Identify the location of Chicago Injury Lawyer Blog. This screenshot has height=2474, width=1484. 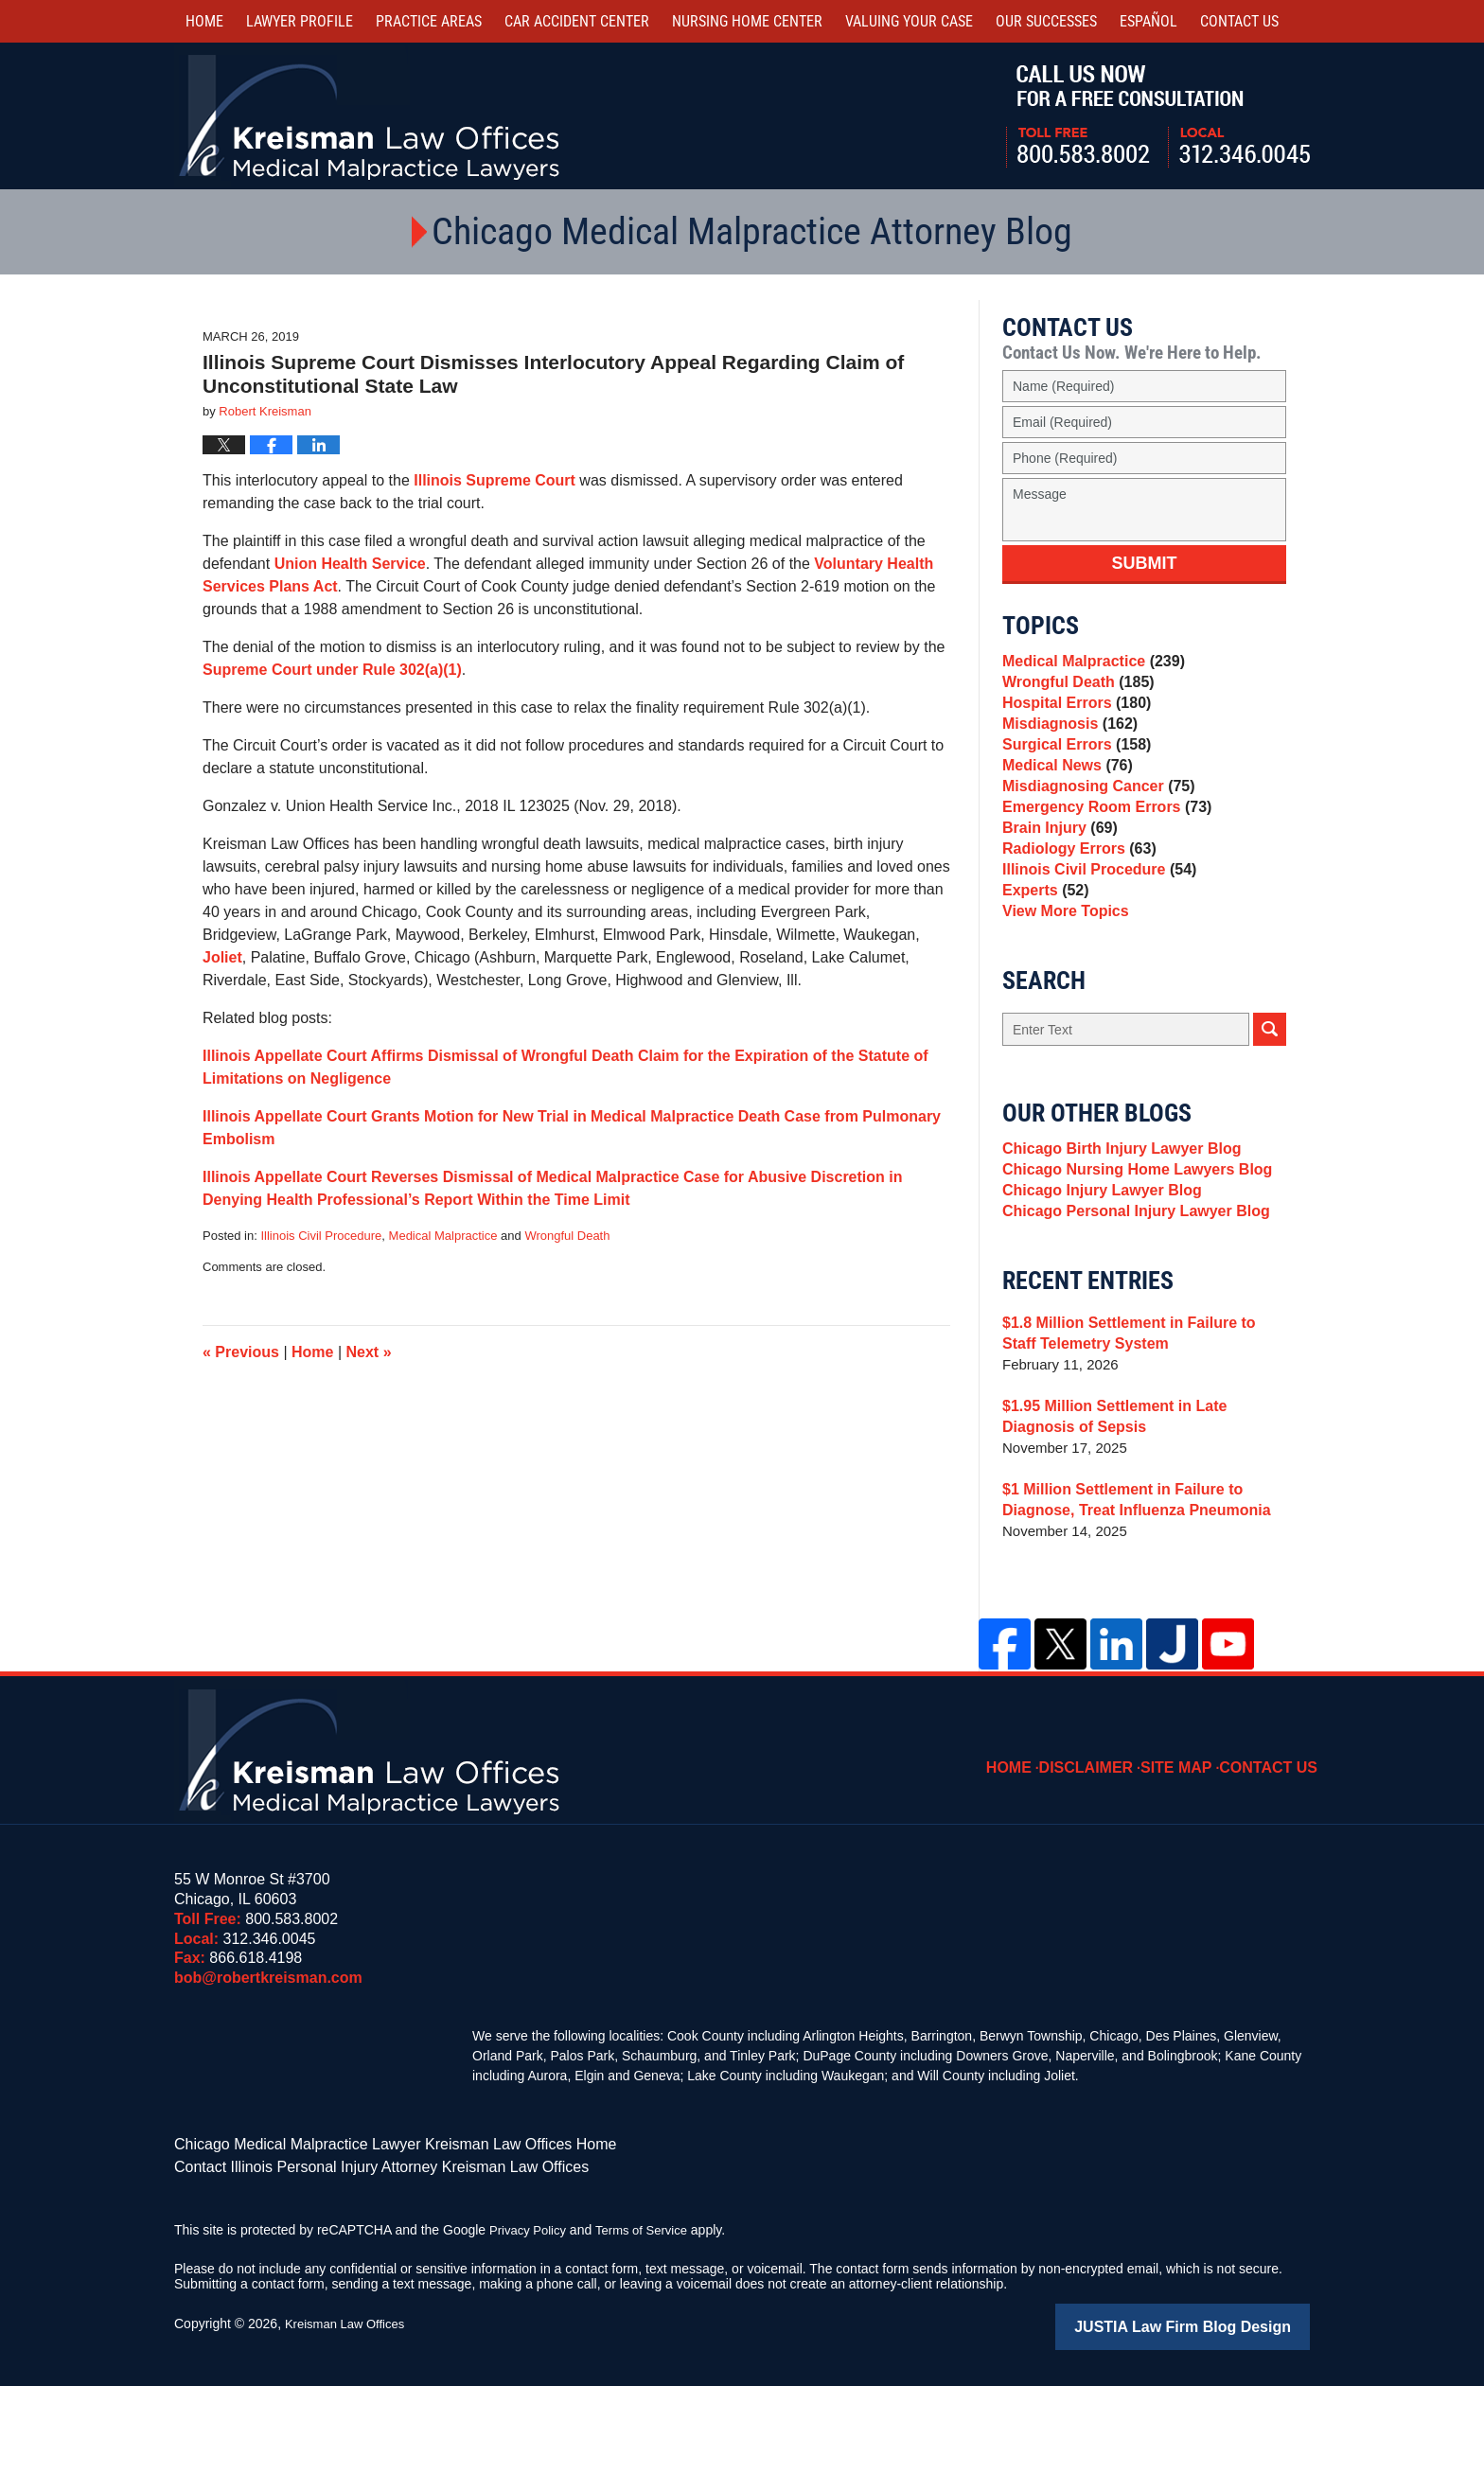
(1096, 1278).